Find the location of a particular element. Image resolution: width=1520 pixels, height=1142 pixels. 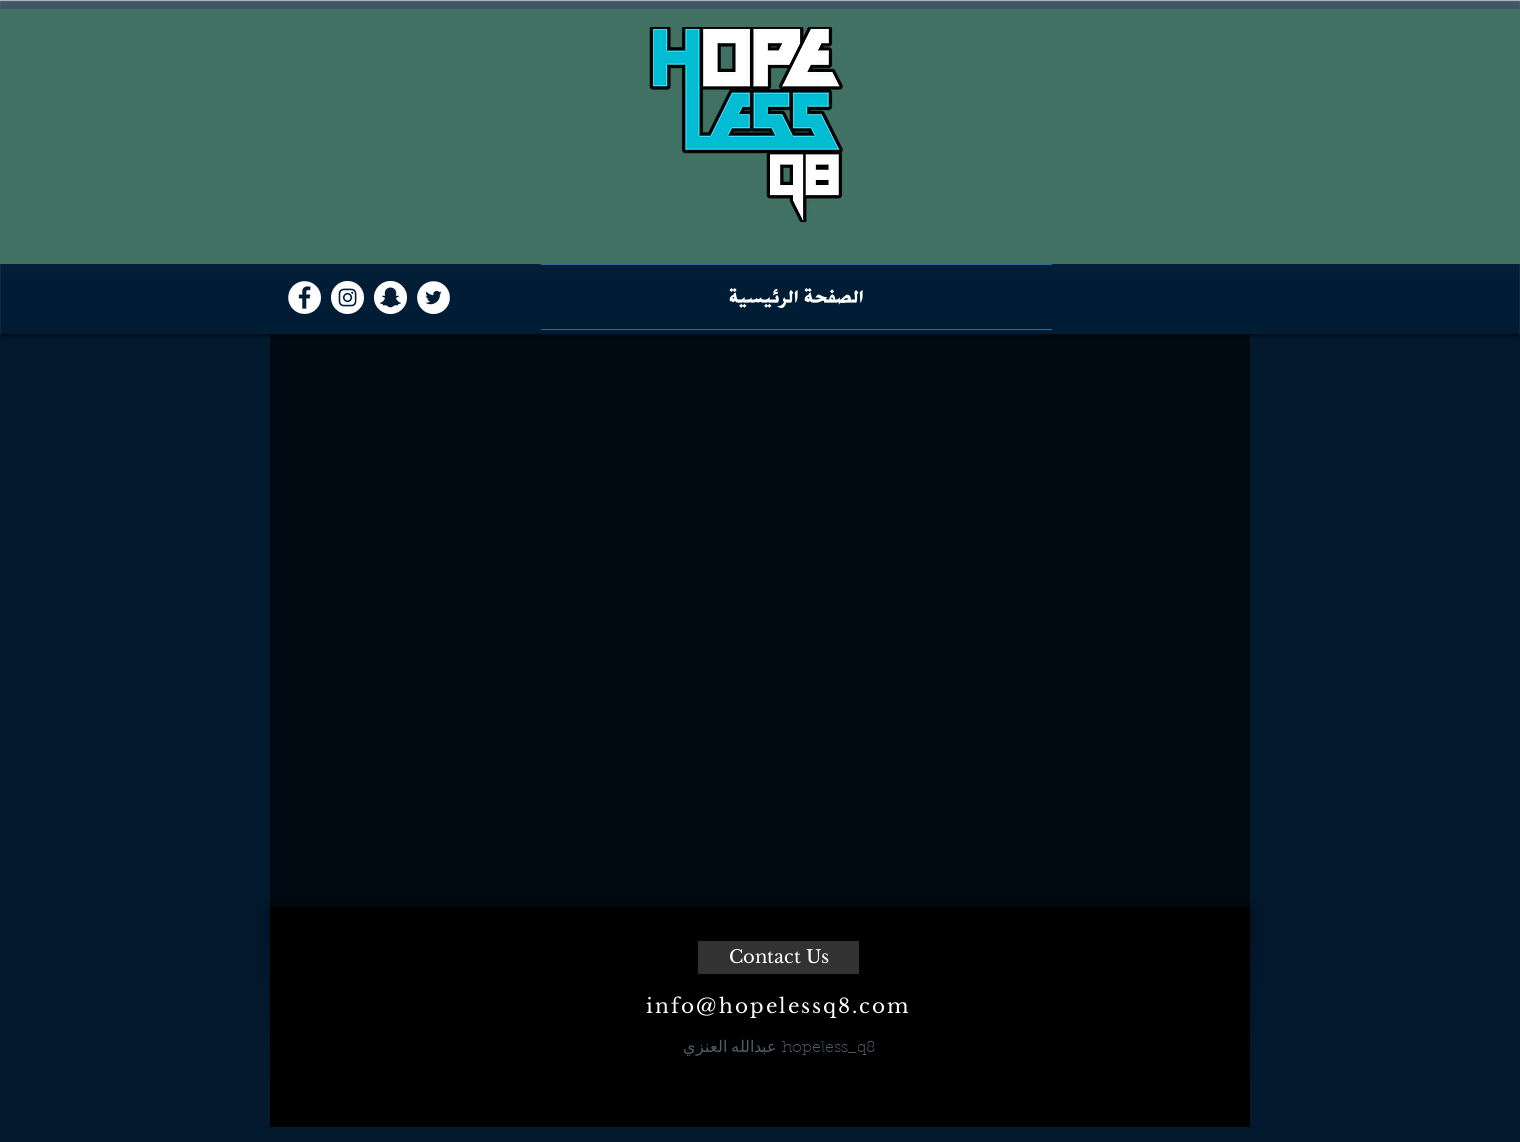

[Snapchat - White Circle] is located at coordinates (390, 297).